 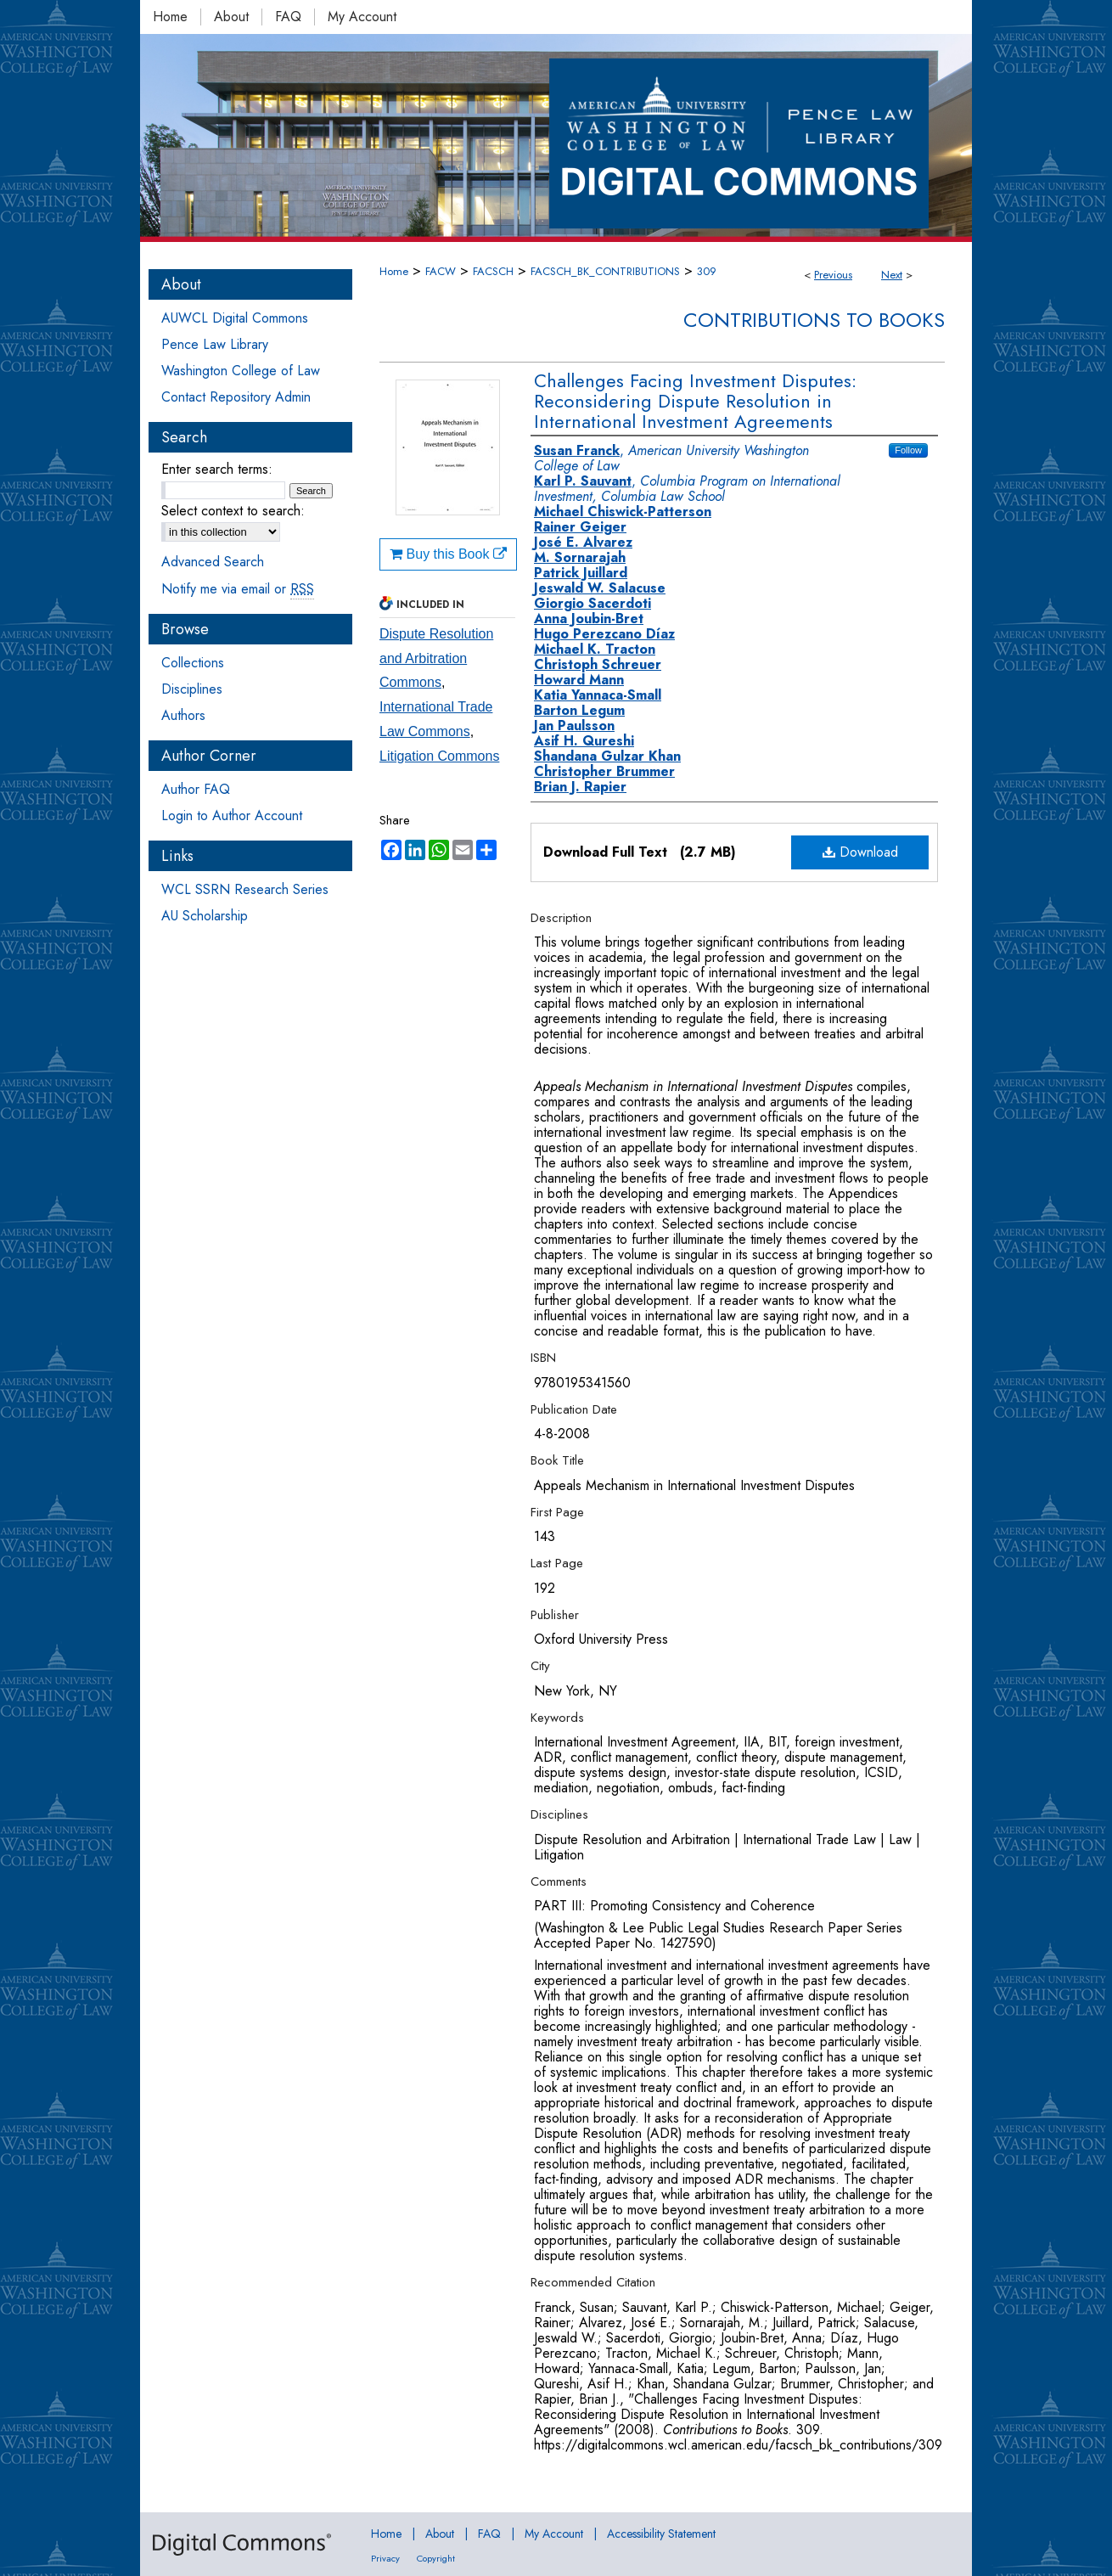 What do you see at coordinates (234, 318) in the screenshot?
I see `AUWCL Digital Commons` at bounding box center [234, 318].